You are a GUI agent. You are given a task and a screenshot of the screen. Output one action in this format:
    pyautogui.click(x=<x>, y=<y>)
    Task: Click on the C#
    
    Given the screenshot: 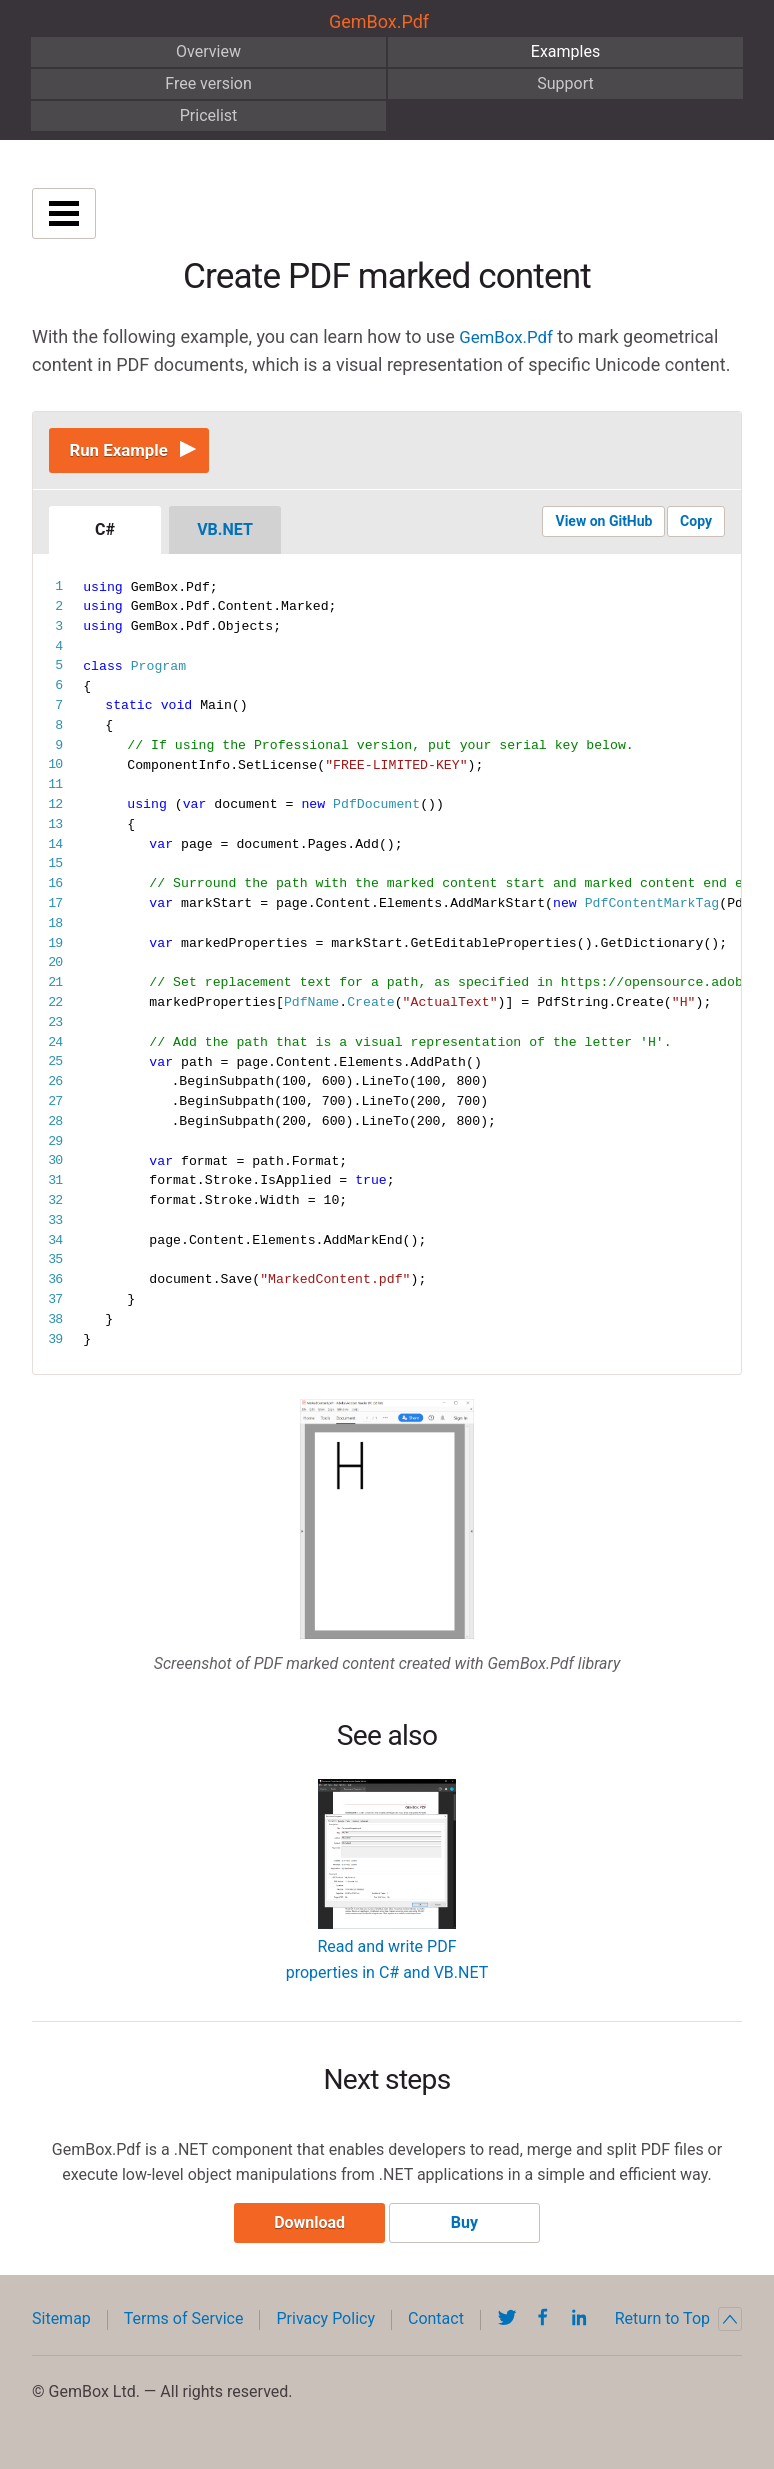 What is the action you would take?
    pyautogui.click(x=105, y=534)
    